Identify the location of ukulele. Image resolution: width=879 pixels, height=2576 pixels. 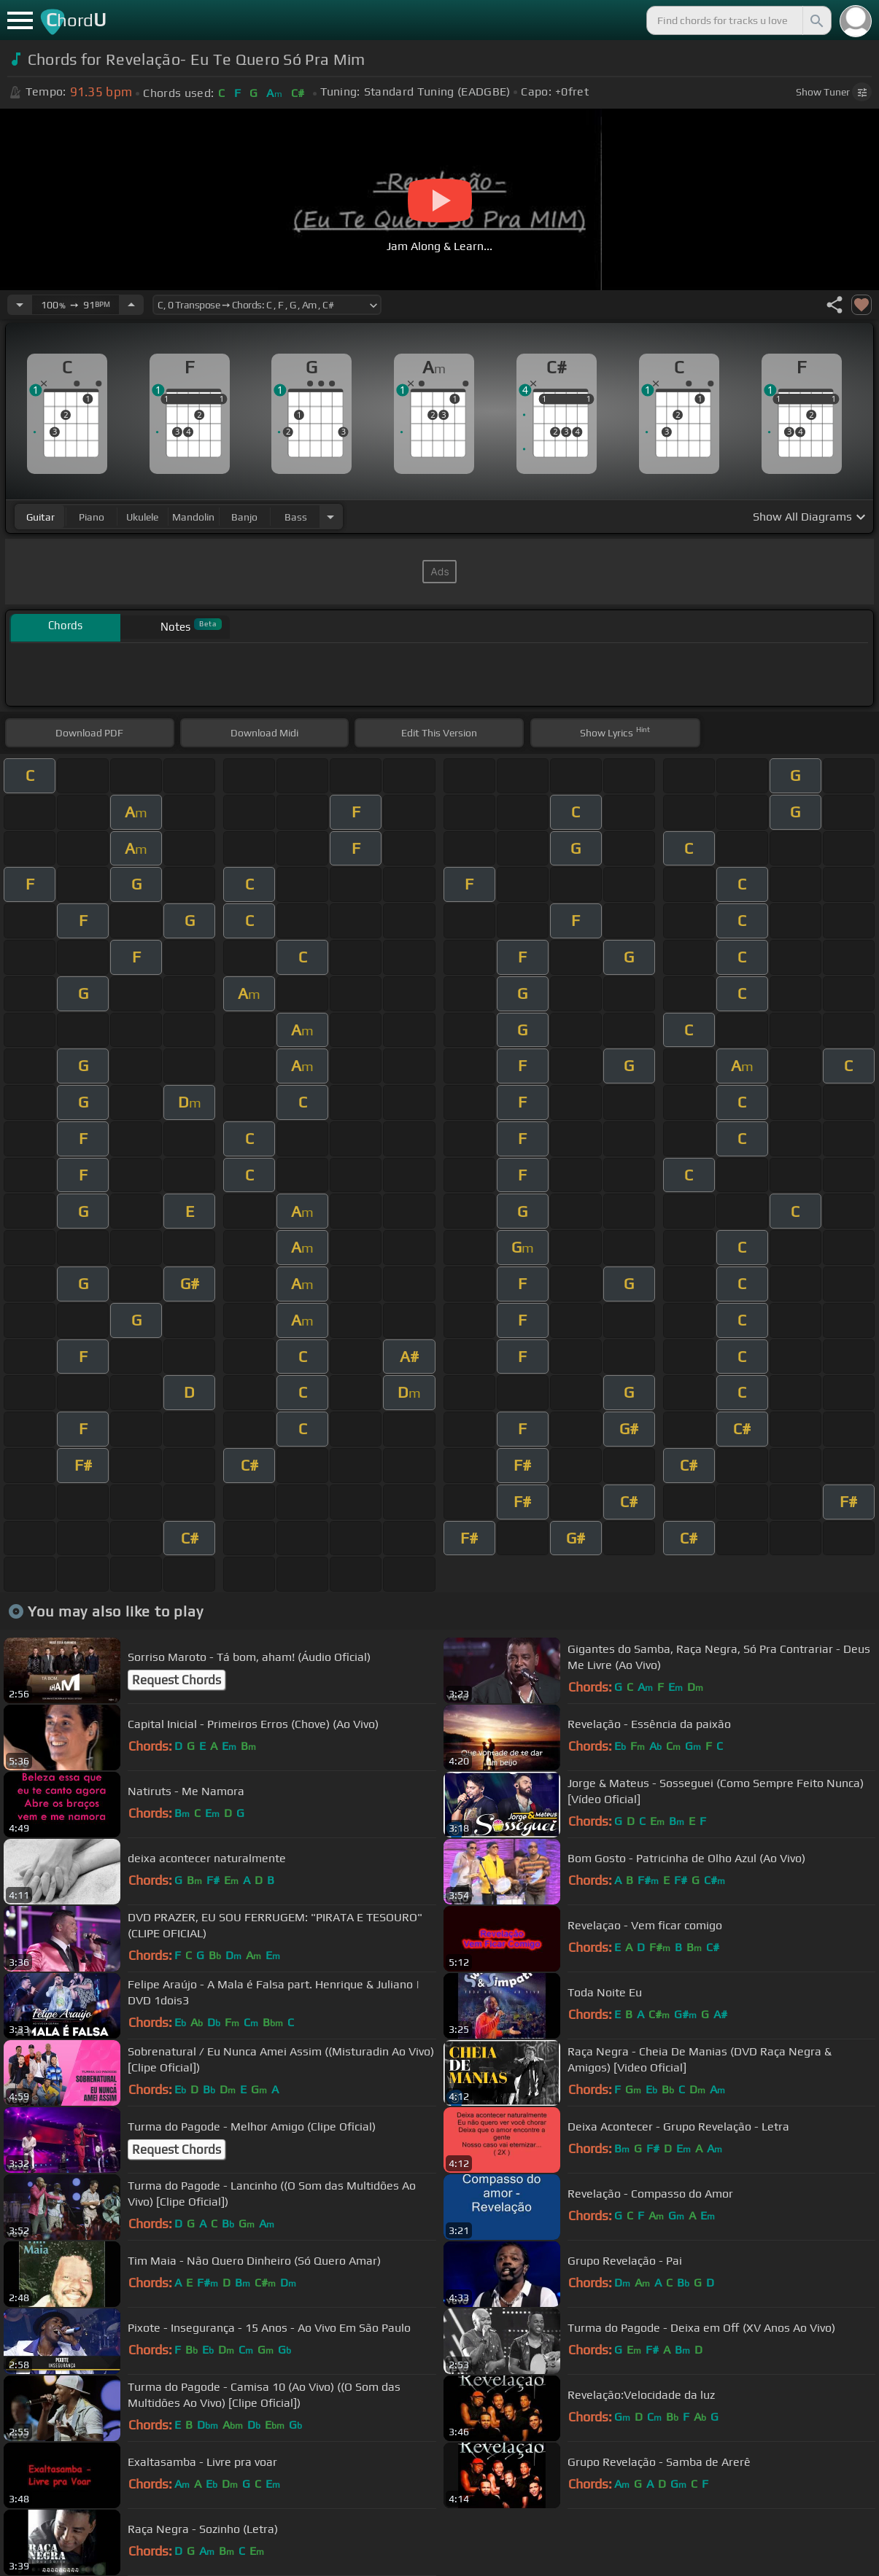
(142, 517).